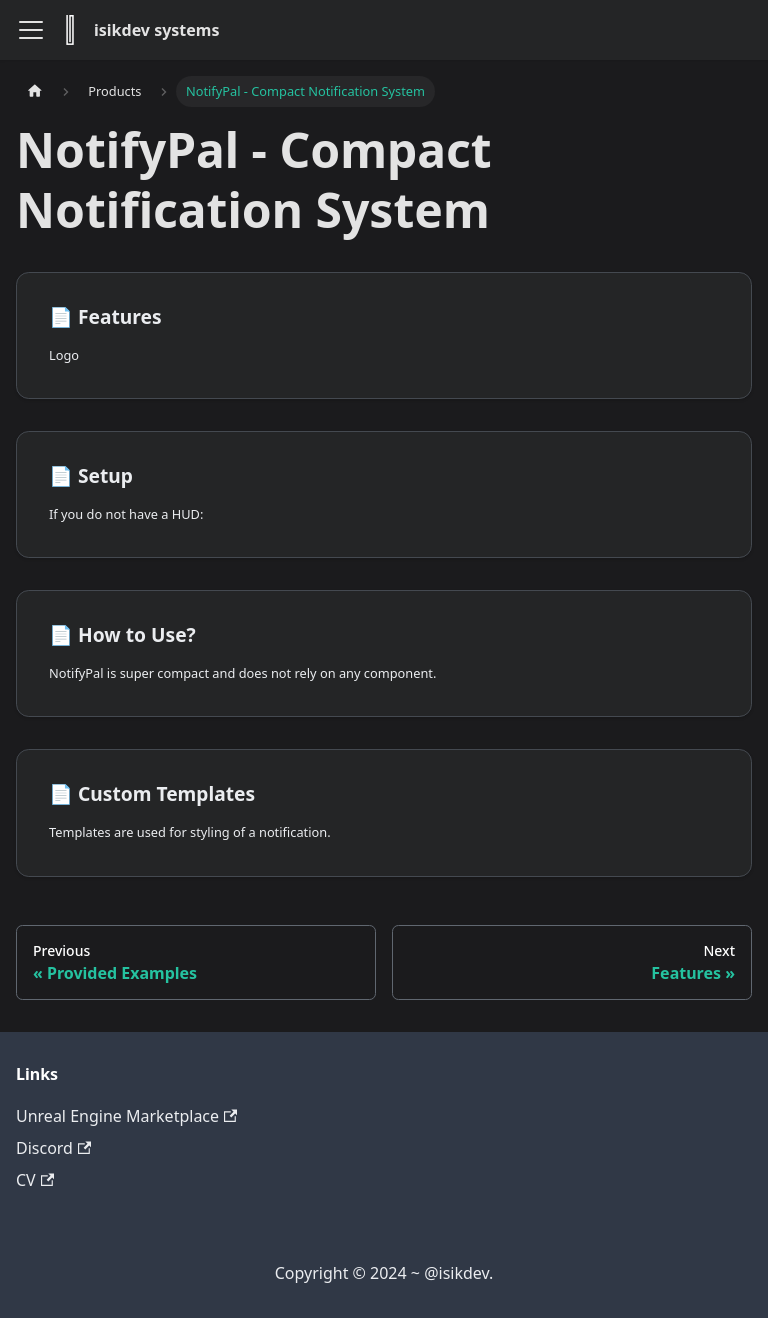  I want to click on Discord, so click(53, 1148).